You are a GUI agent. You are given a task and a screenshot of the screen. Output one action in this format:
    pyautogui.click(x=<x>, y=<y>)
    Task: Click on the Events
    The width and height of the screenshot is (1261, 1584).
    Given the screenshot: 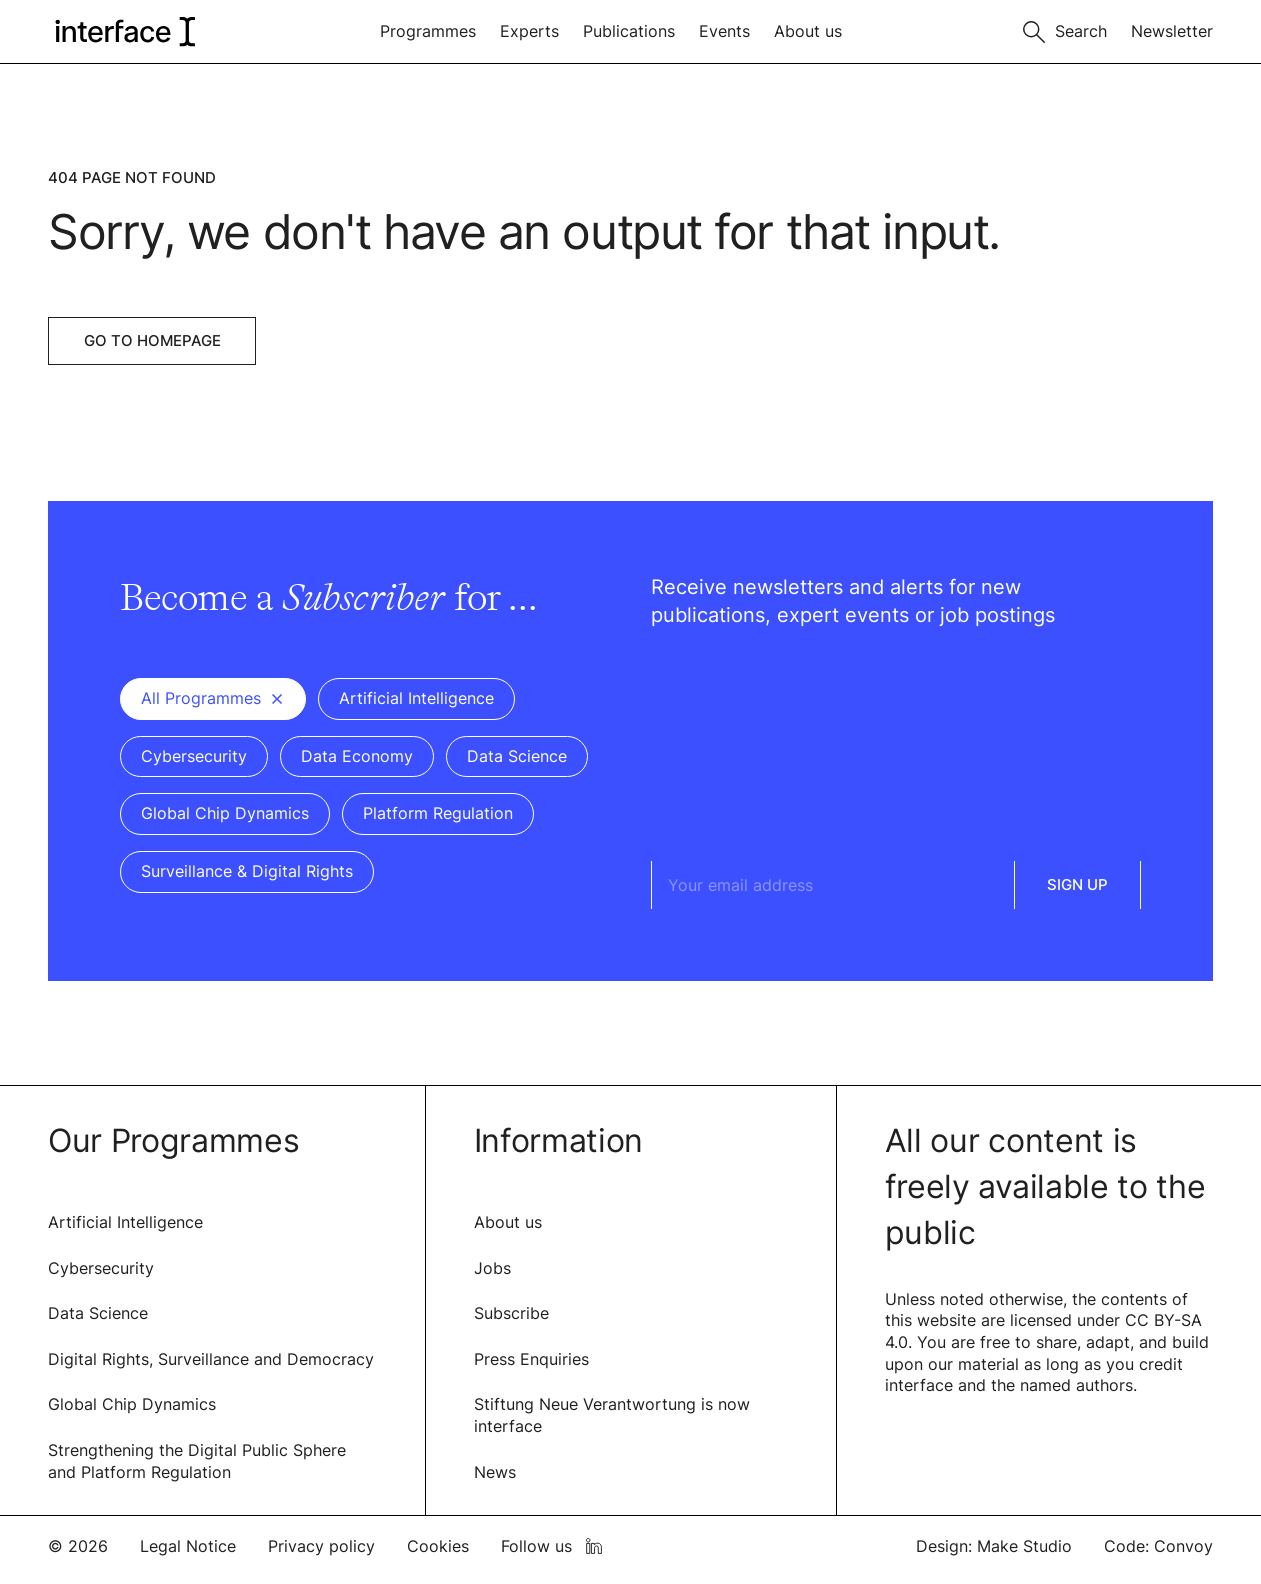 What is the action you would take?
    pyautogui.click(x=724, y=31)
    